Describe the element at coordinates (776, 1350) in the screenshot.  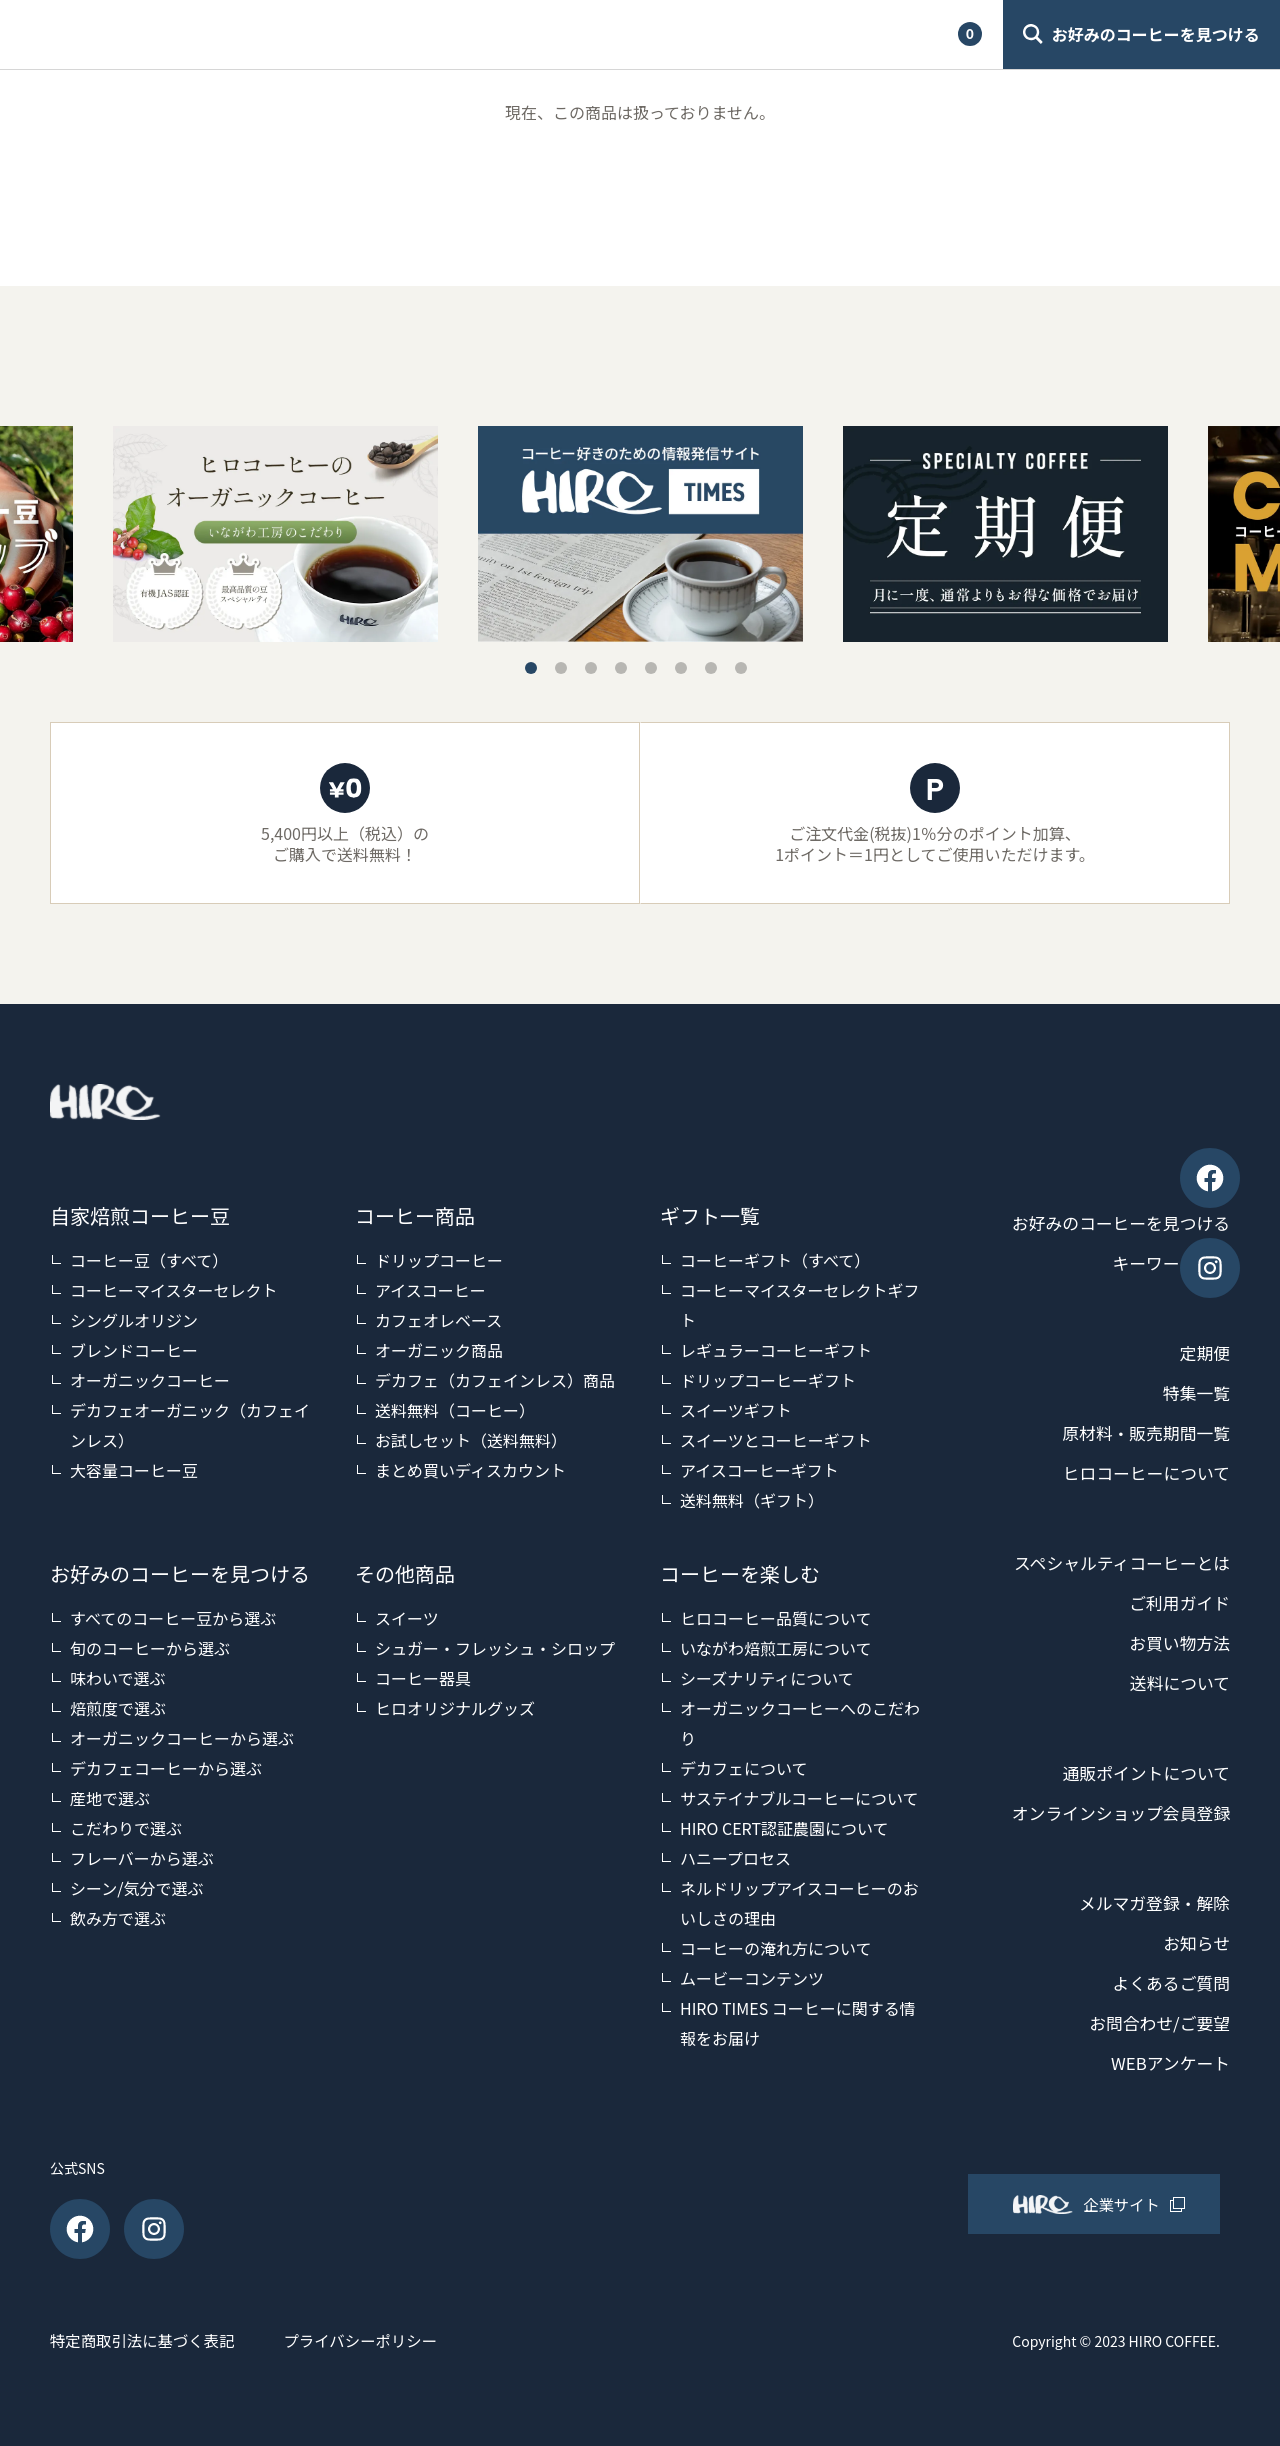
I see `レギュラーコーヒーギフト` at that location.